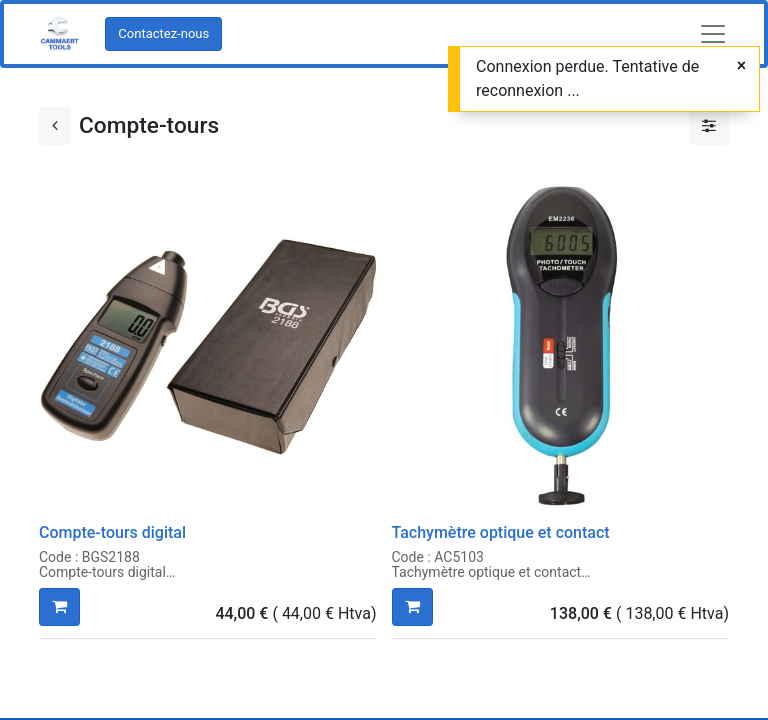  I want to click on [button], so click(59, 607).